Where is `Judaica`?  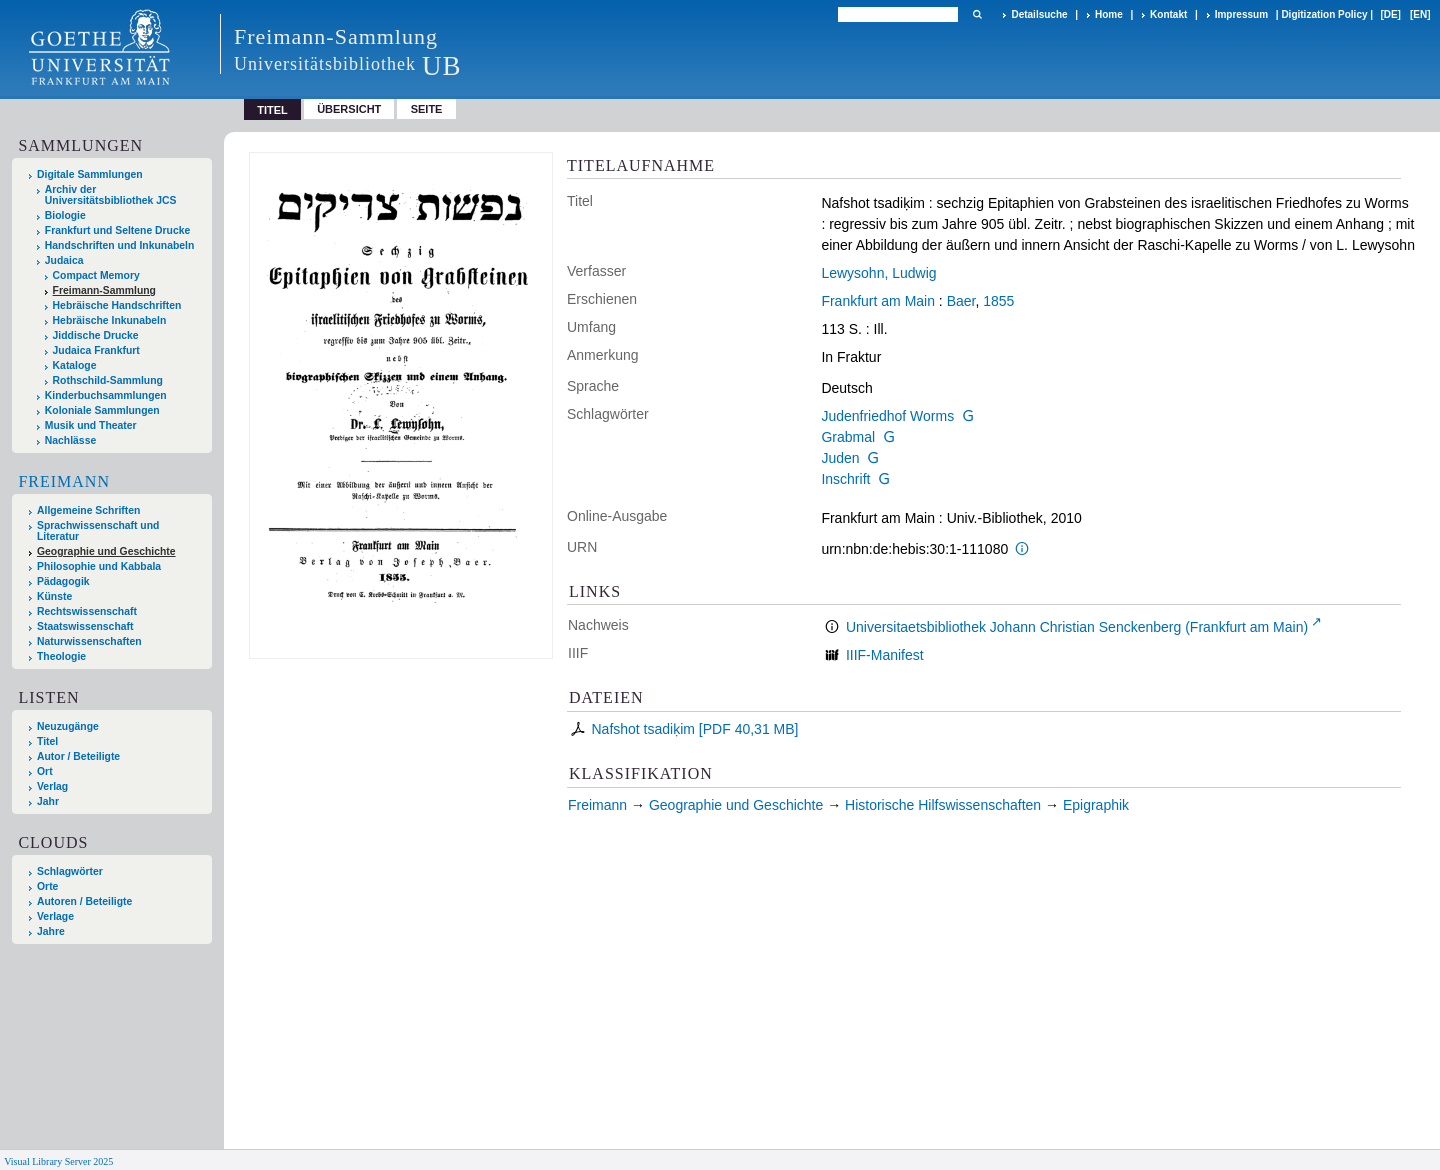
Judaica is located at coordinates (64, 260).